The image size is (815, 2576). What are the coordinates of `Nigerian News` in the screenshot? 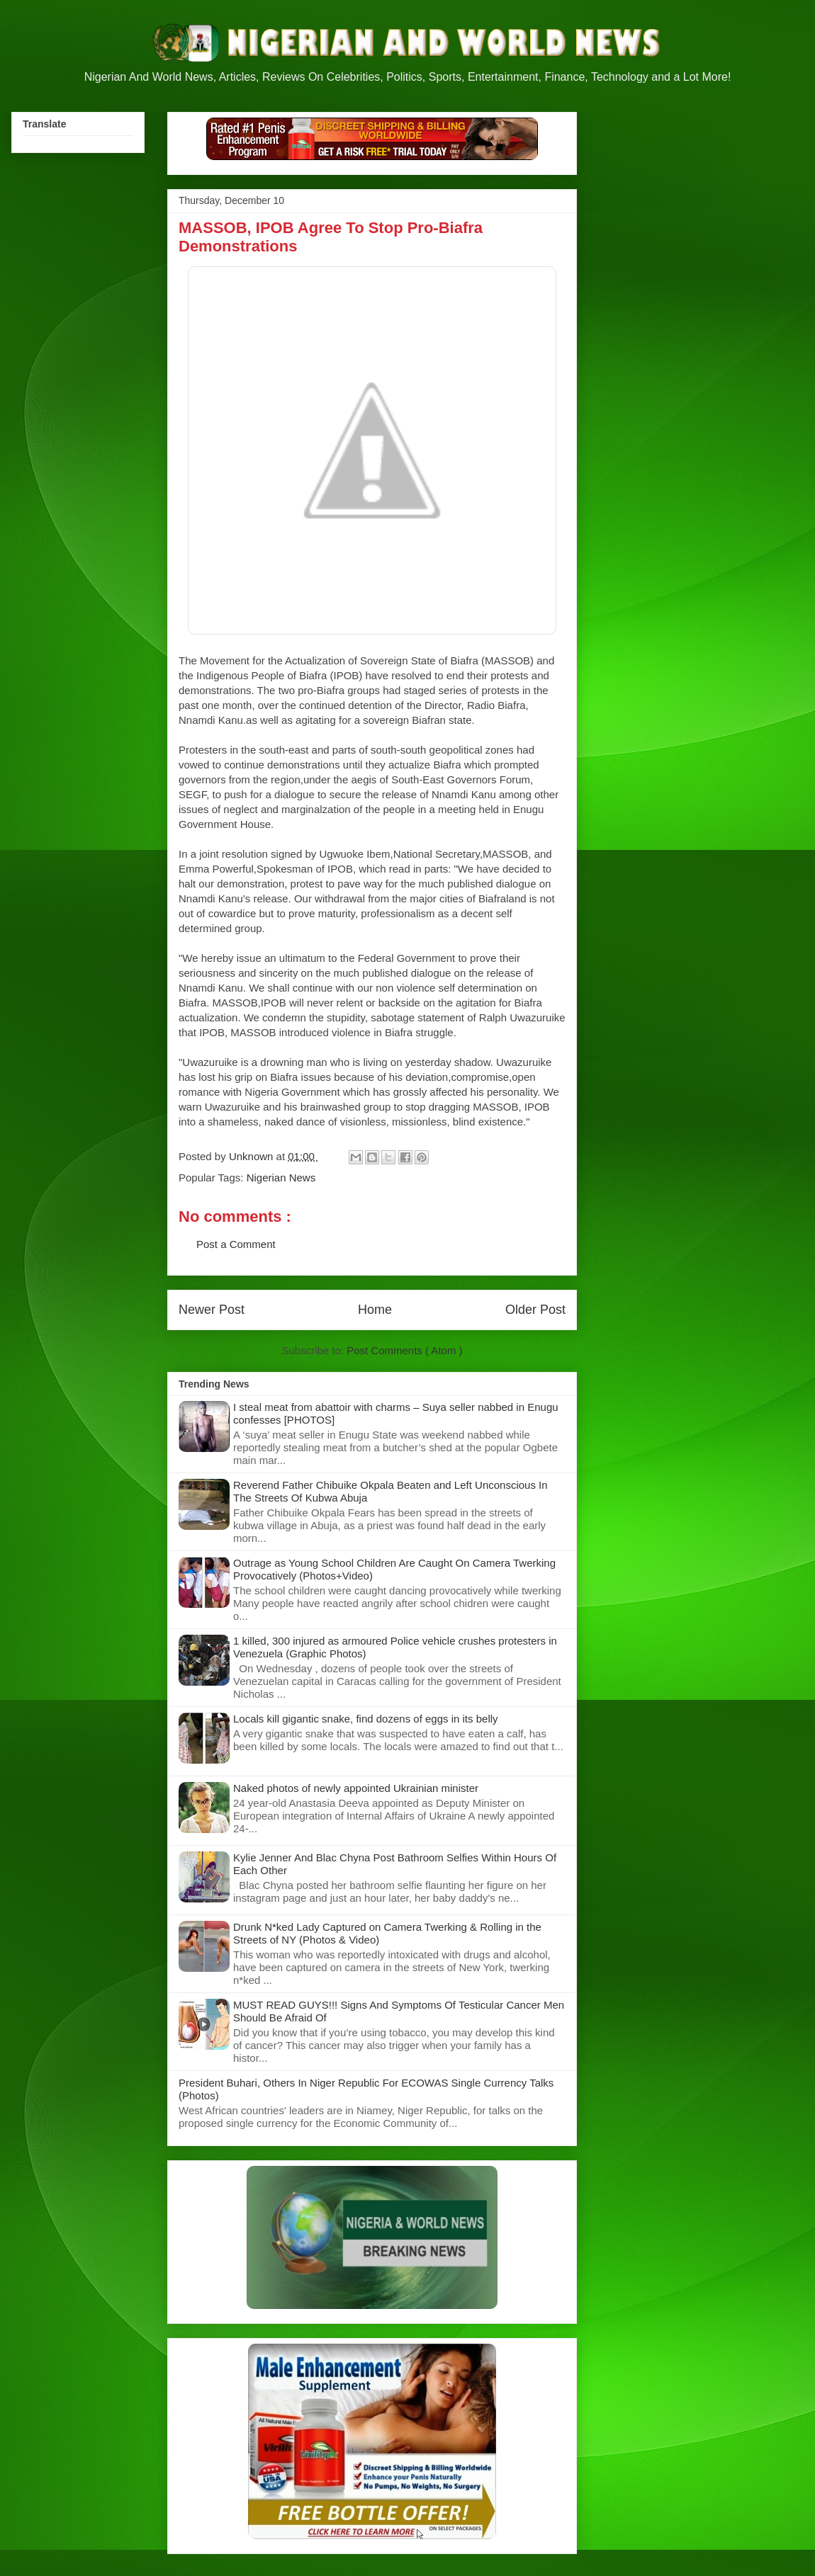 It's located at (281, 1177).